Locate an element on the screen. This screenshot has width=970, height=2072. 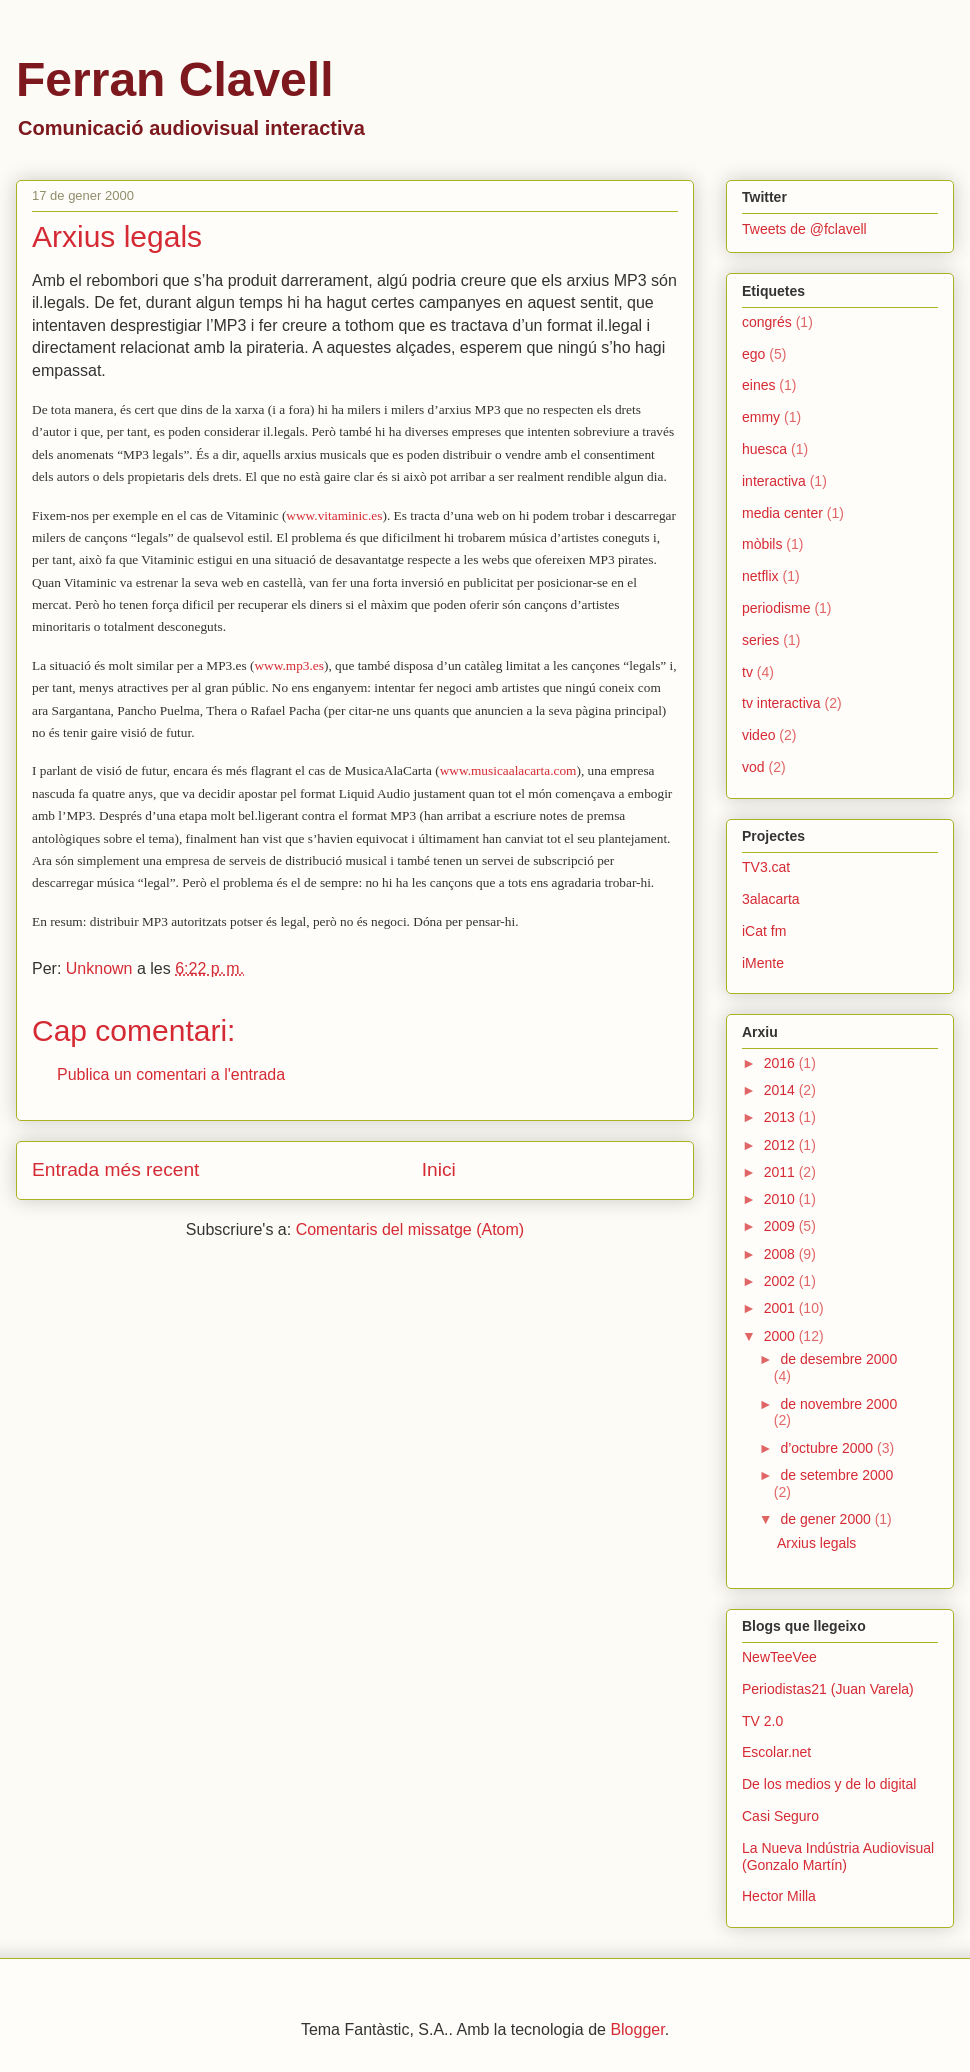
Publica un comentari a l'entrada is located at coordinates (171, 1074).